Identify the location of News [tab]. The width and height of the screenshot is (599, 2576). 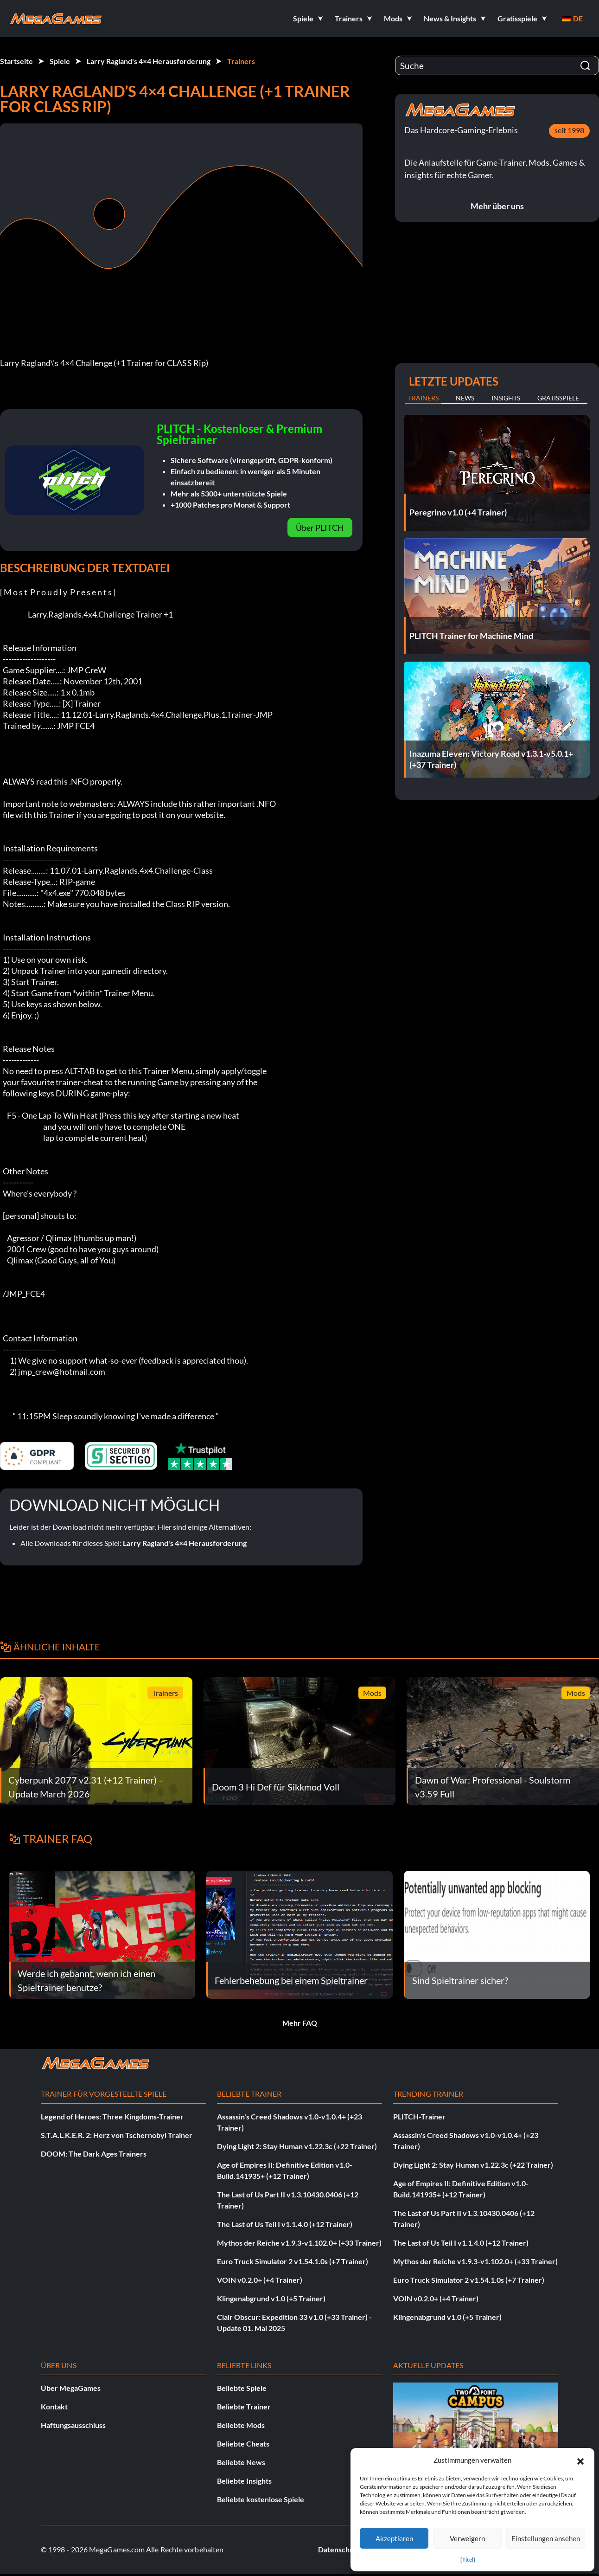
(465, 398).